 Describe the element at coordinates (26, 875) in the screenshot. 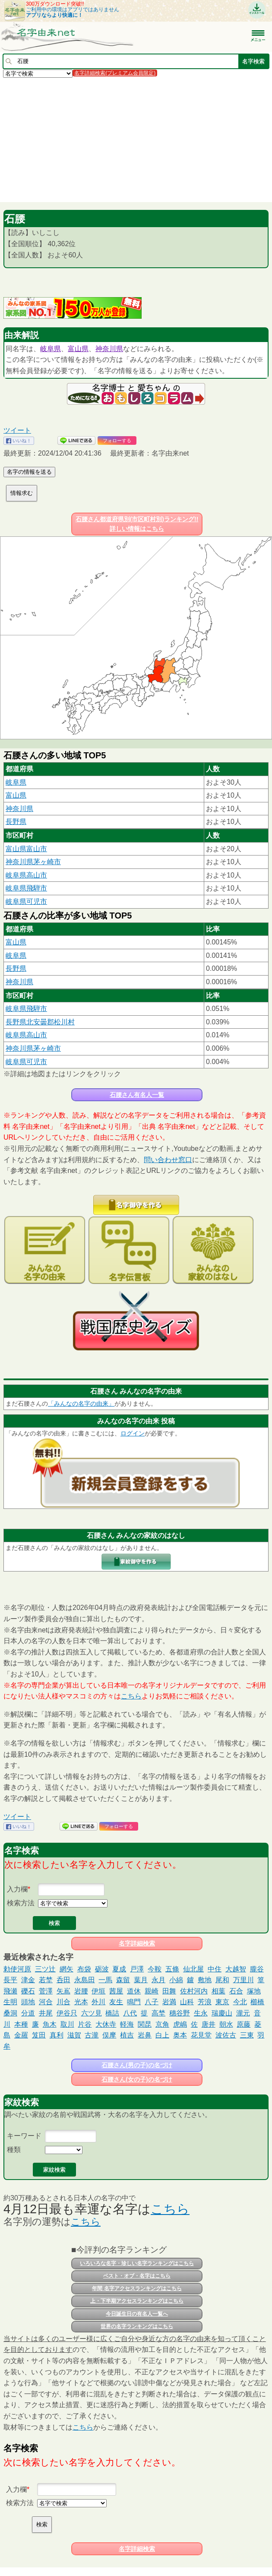

I see `岐阜県高山市` at that location.